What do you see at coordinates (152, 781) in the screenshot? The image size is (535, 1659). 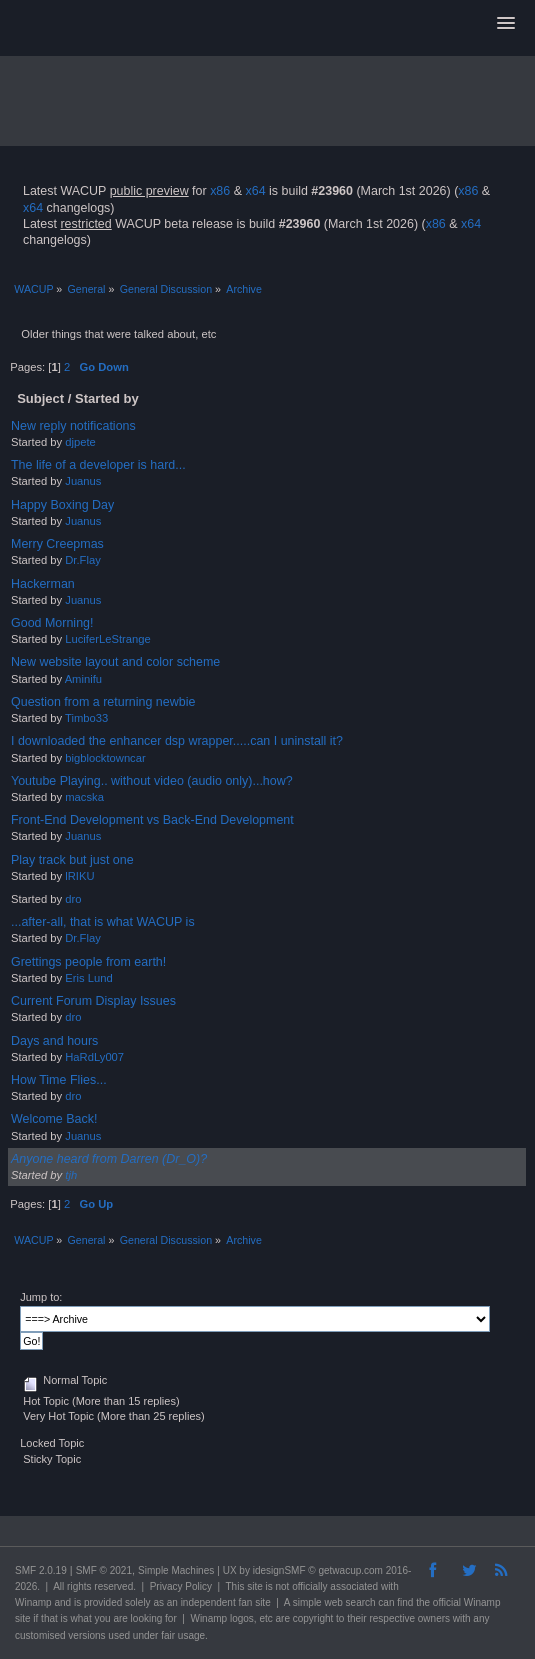 I see `Youtube Playing.. without video (audio only)...how?` at bounding box center [152, 781].